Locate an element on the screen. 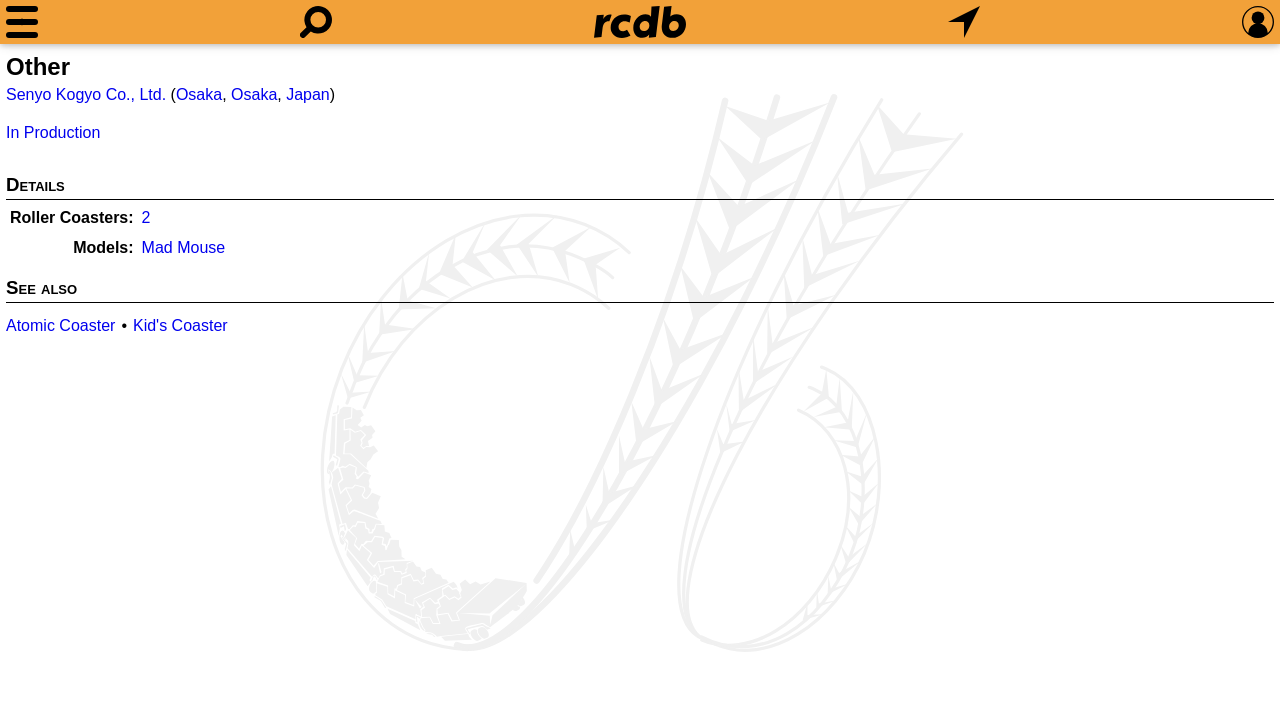 The image size is (1280, 720). [Preferences] is located at coordinates (1258, 22).